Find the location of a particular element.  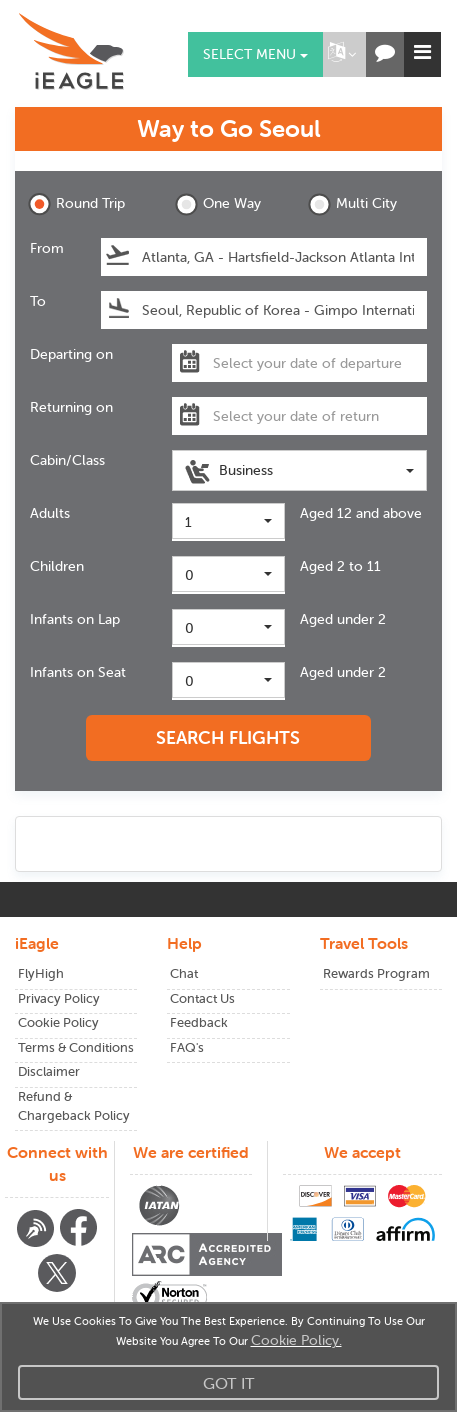

Chat is located at coordinates (184, 973).